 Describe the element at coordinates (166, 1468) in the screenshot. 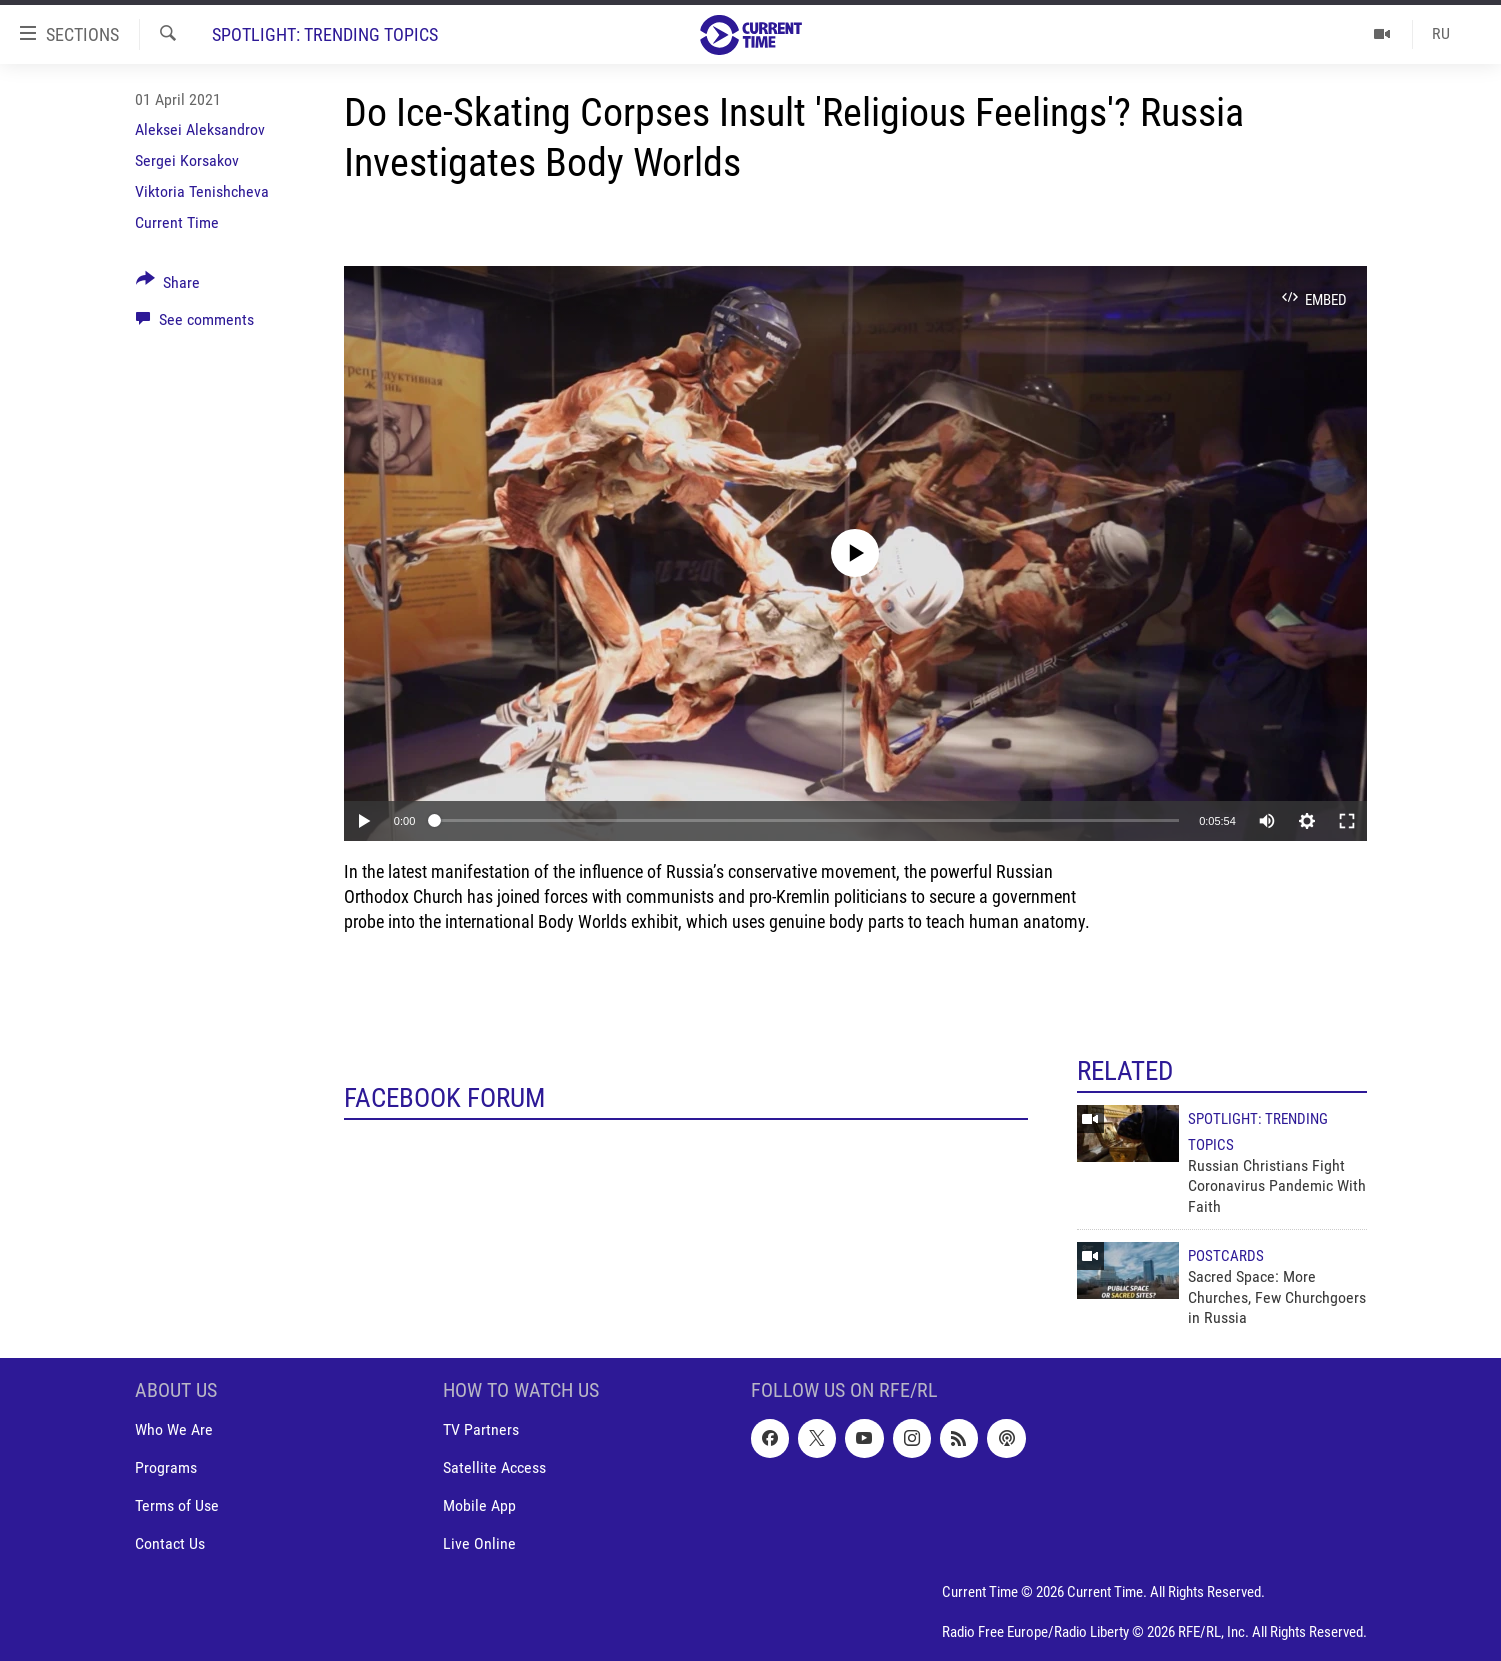

I see `Programs` at that location.